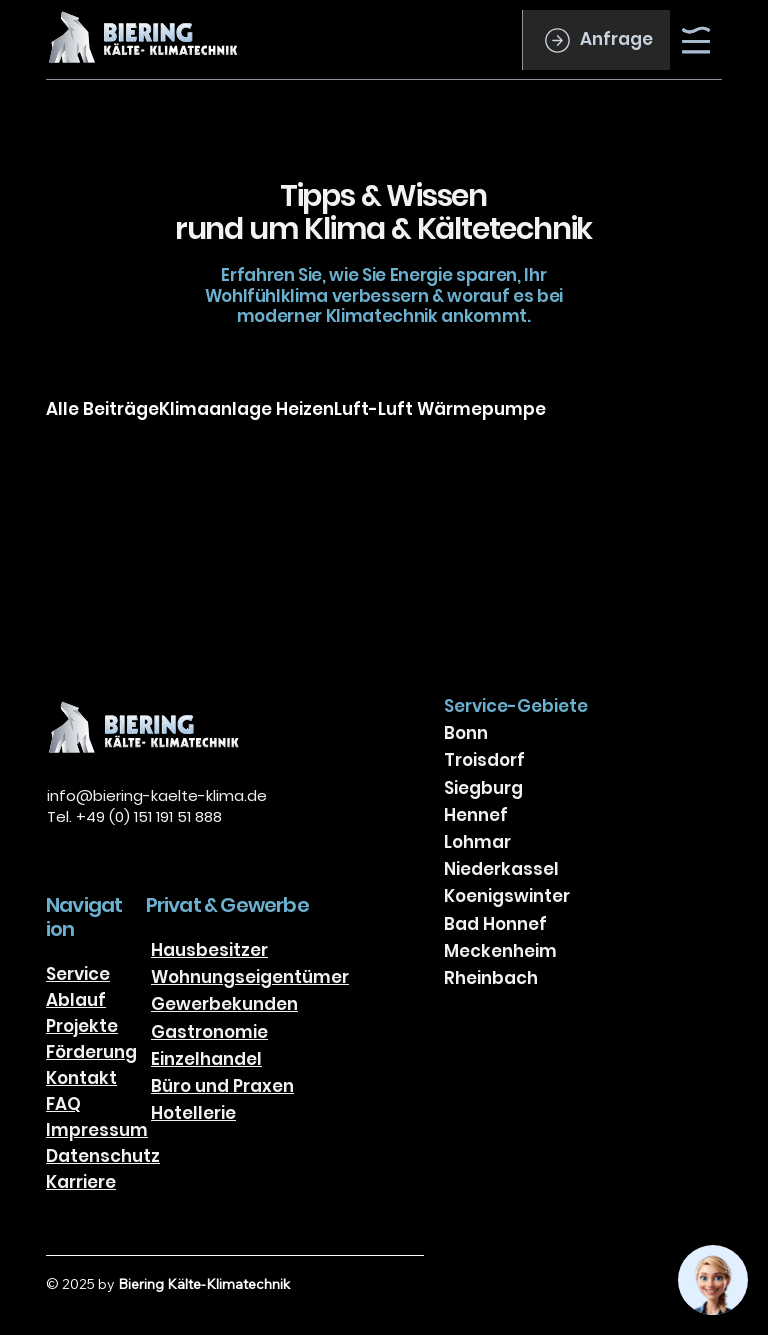 The height and width of the screenshot is (1335, 768). What do you see at coordinates (78, 974) in the screenshot?
I see `Service` at bounding box center [78, 974].